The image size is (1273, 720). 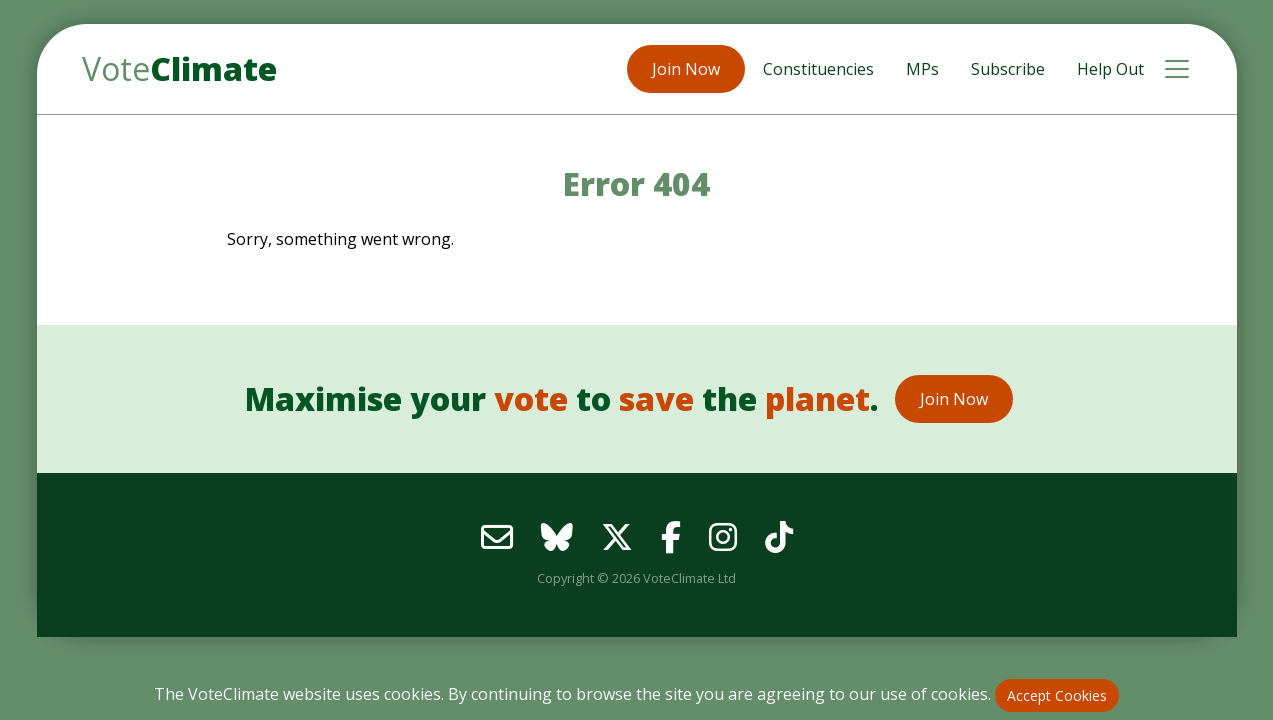 What do you see at coordinates (1057, 695) in the screenshot?
I see `Accept Cookies` at bounding box center [1057, 695].